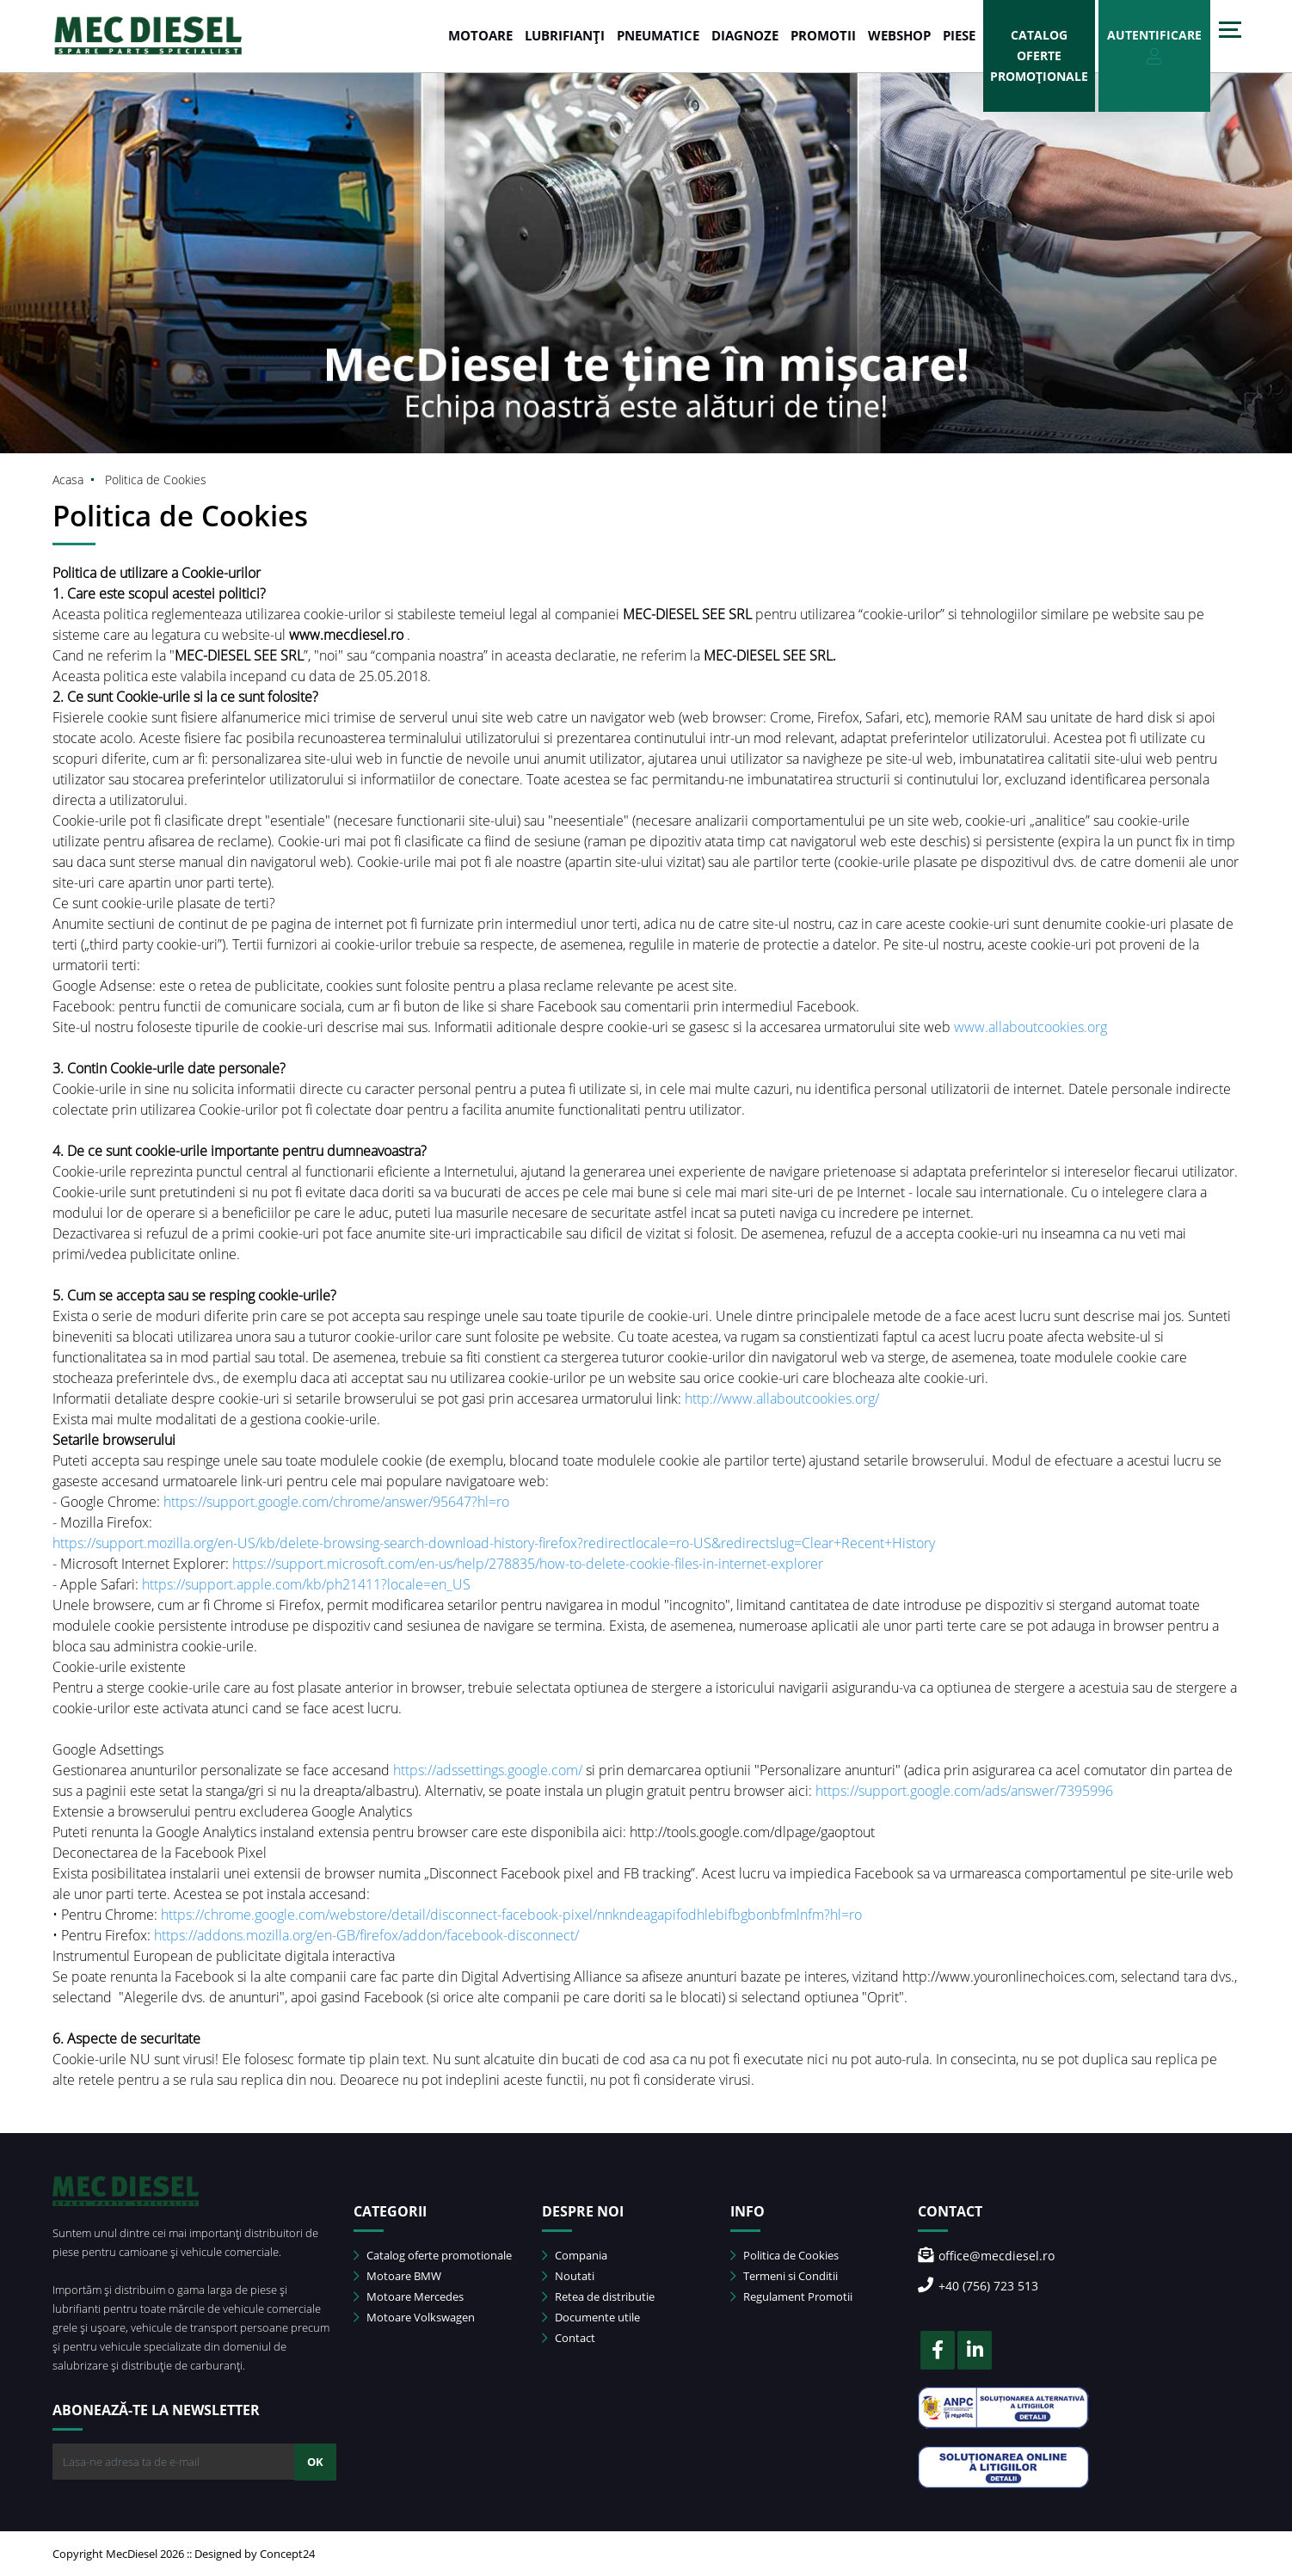 The height and width of the screenshot is (2576, 1292). Describe the element at coordinates (527, 1563) in the screenshot. I see `https://support.microsoft.com/en-us/help/278835/how-to-delete-cookie-files-in-internet-explorer` at that location.